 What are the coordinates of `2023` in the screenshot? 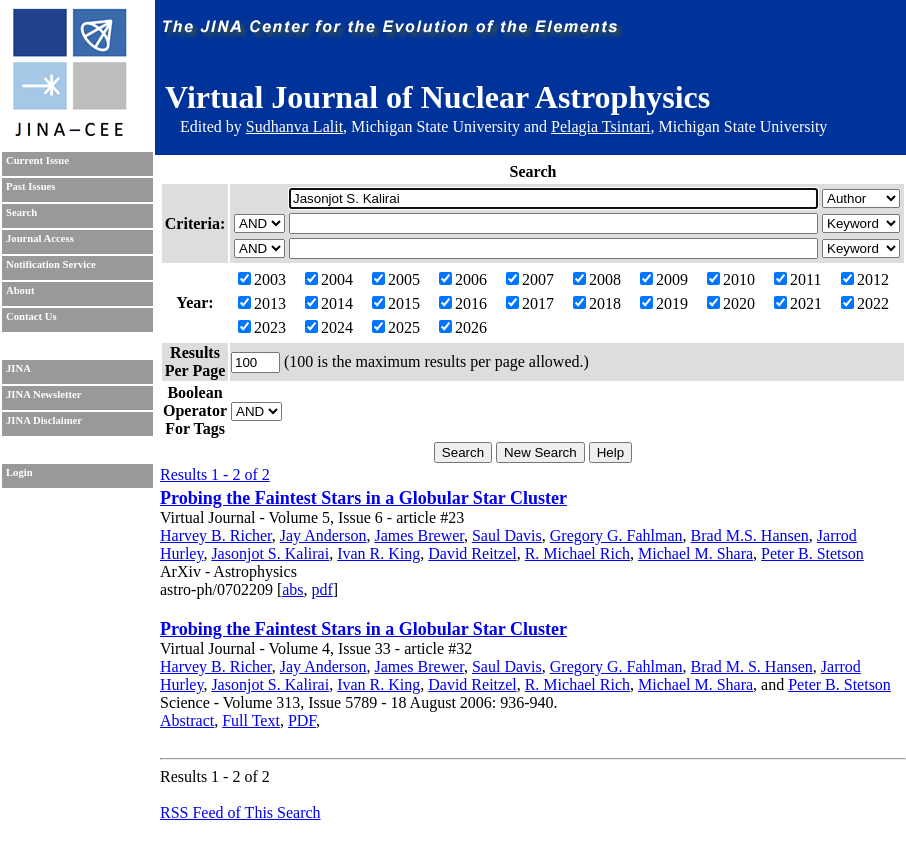 It's located at (262, 327).